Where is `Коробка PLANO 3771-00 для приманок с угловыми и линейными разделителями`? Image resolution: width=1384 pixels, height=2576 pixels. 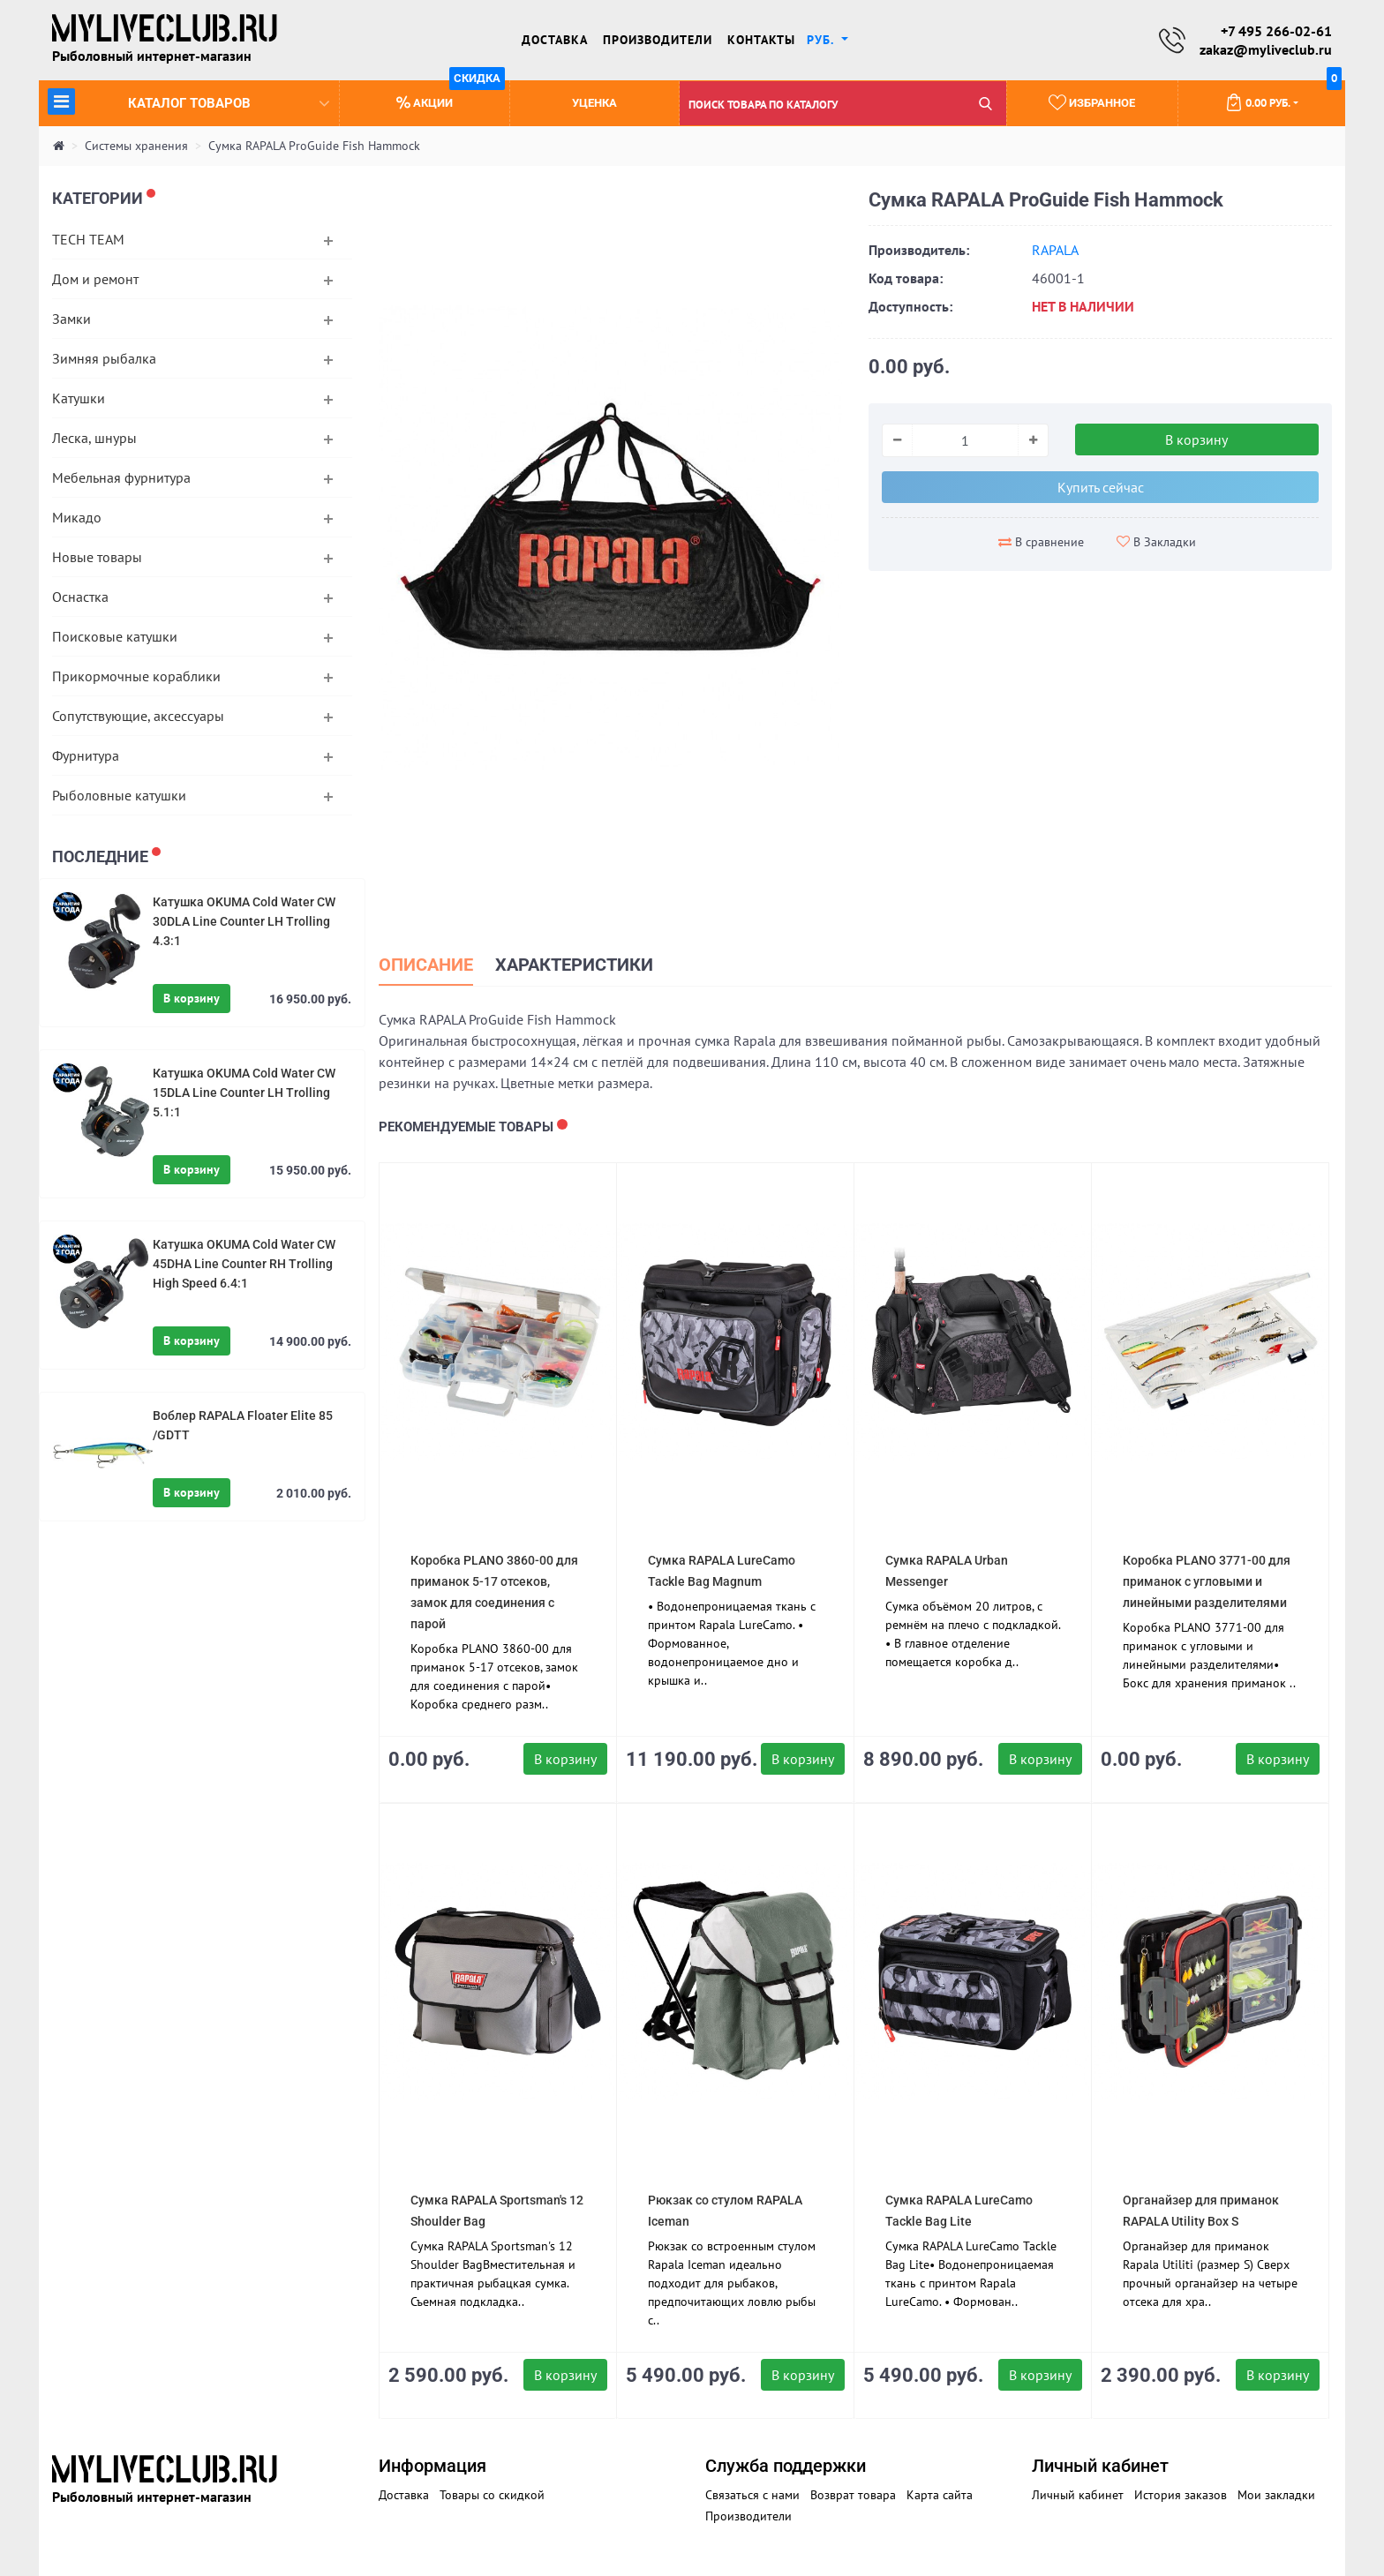 Коробка PLANO 3771-00 для приманок с угловыми и линейными разделителями is located at coordinates (1206, 1581).